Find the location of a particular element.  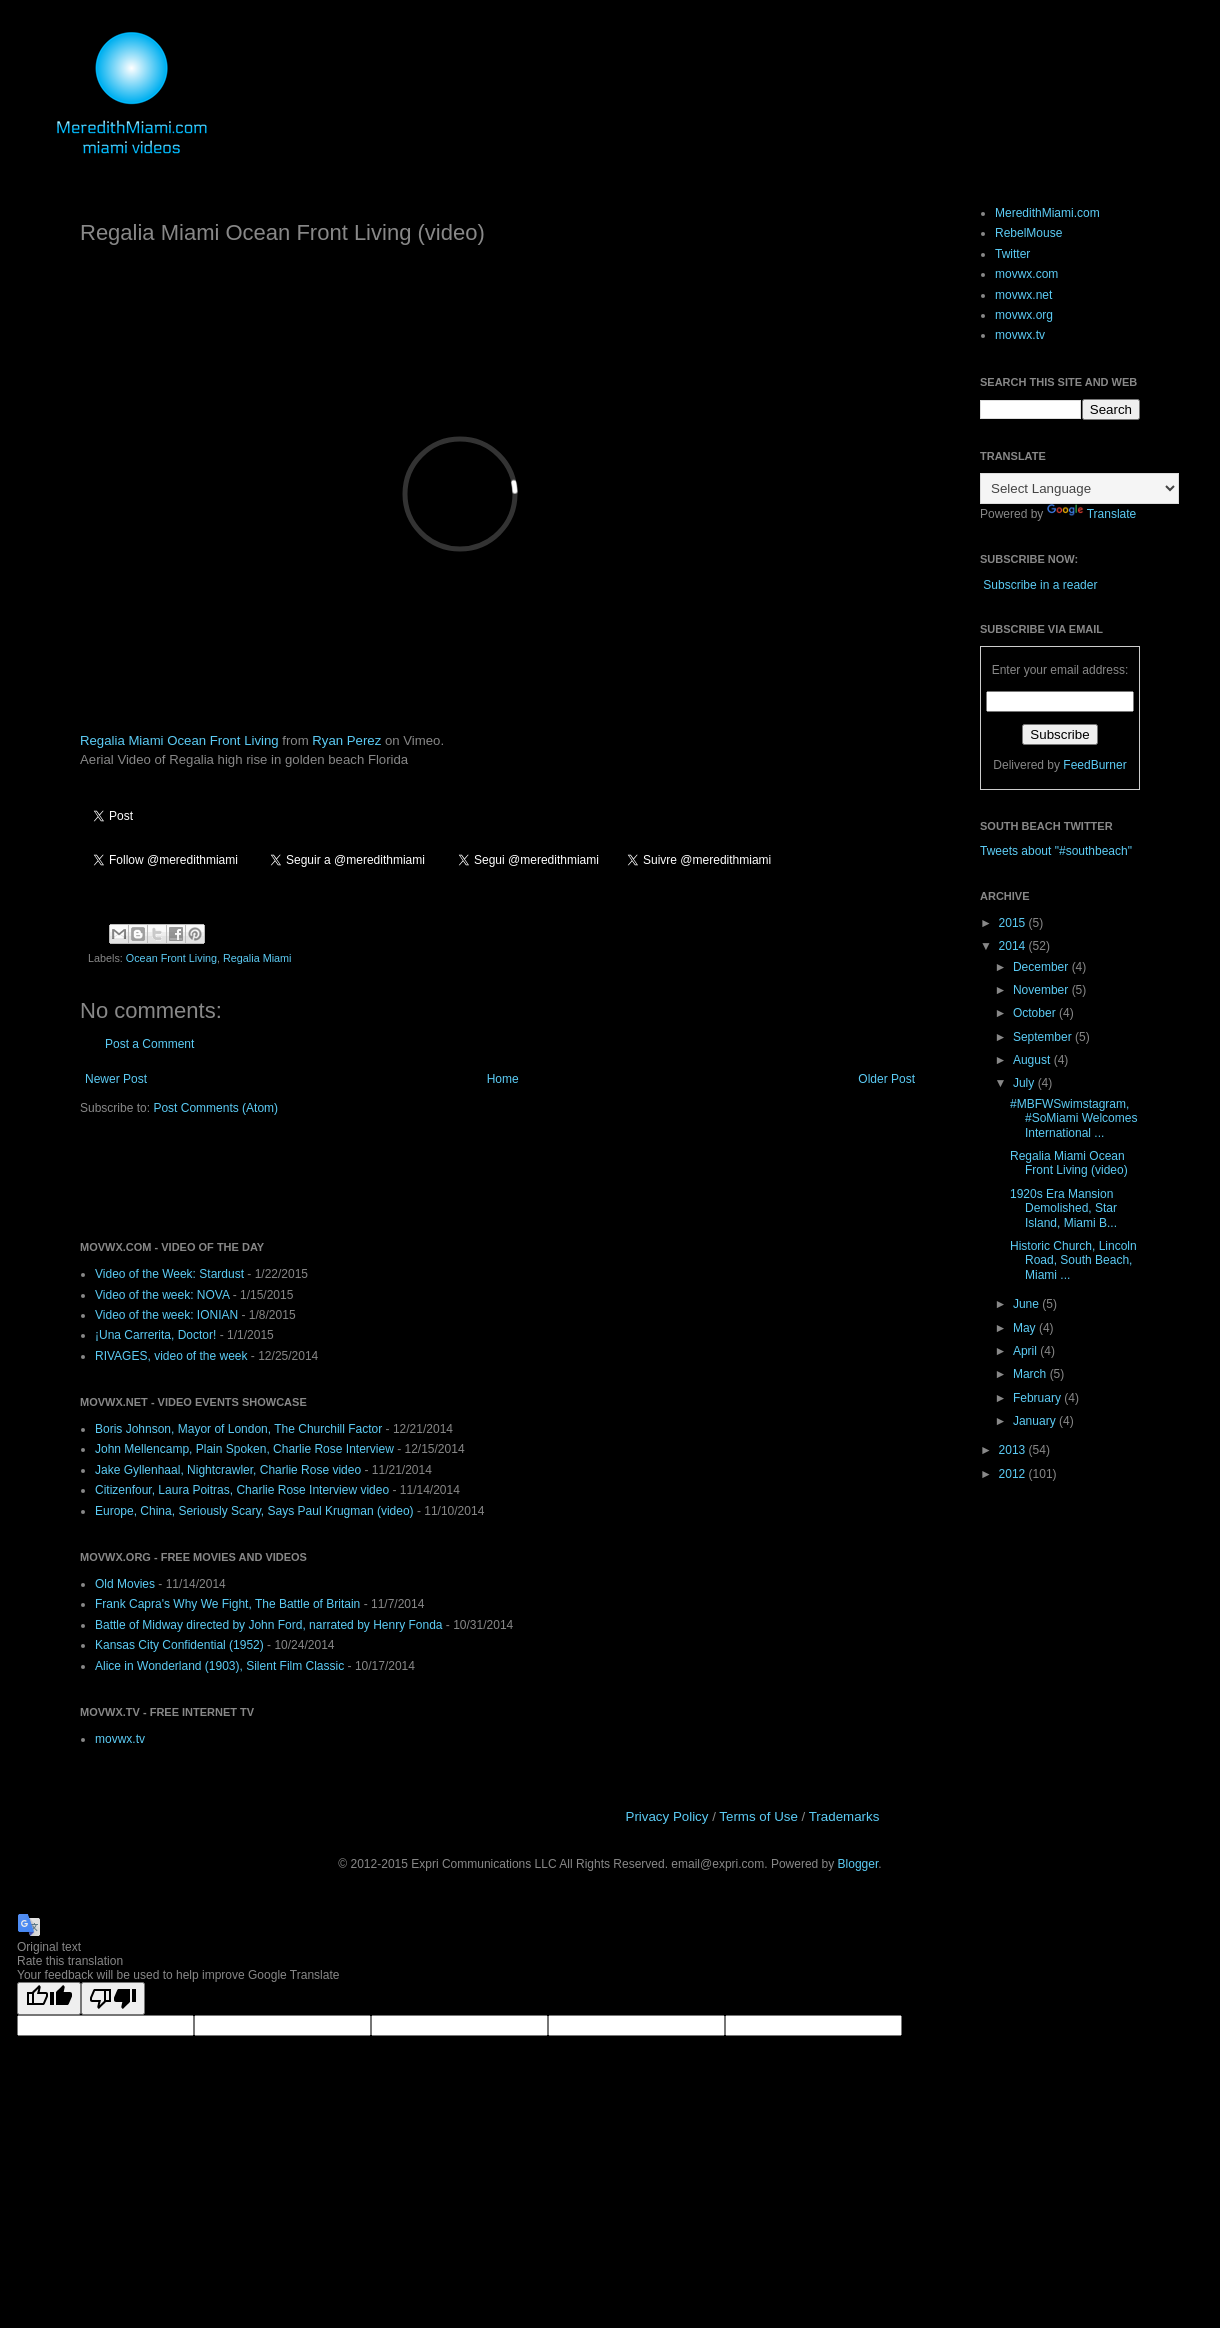

Regalia Miami Ocean Front Living (video) is located at coordinates (1069, 1163).